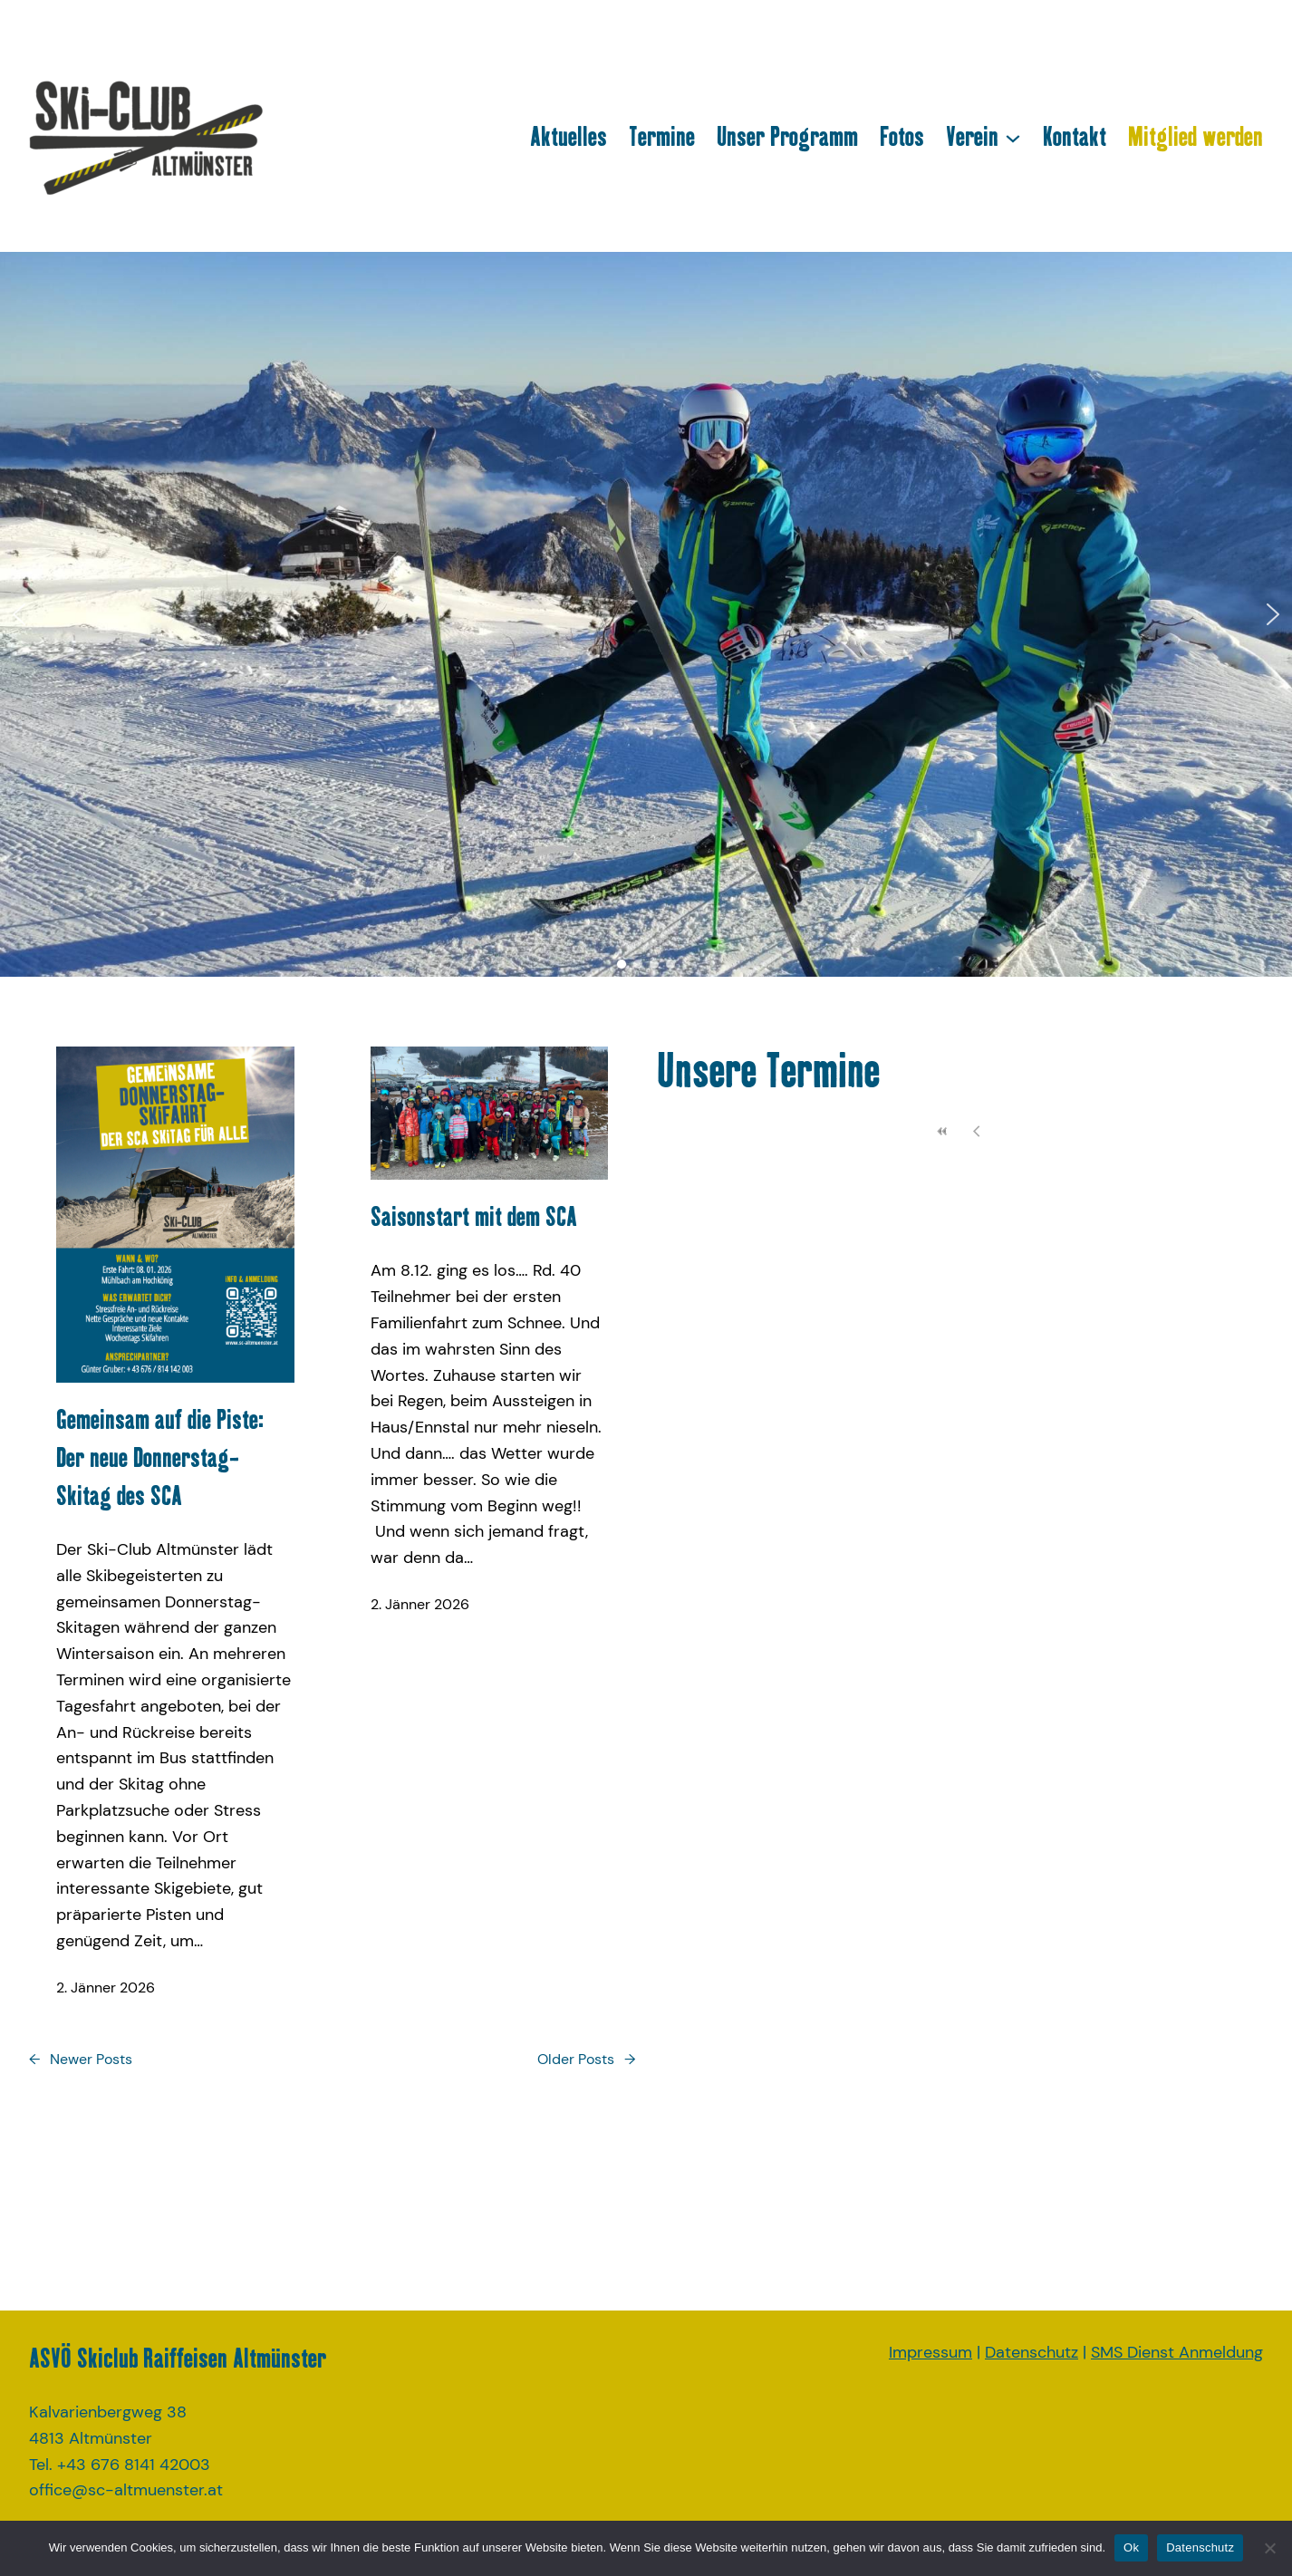 The image size is (1292, 2576). I want to click on Newer Posts, so click(80, 2059).